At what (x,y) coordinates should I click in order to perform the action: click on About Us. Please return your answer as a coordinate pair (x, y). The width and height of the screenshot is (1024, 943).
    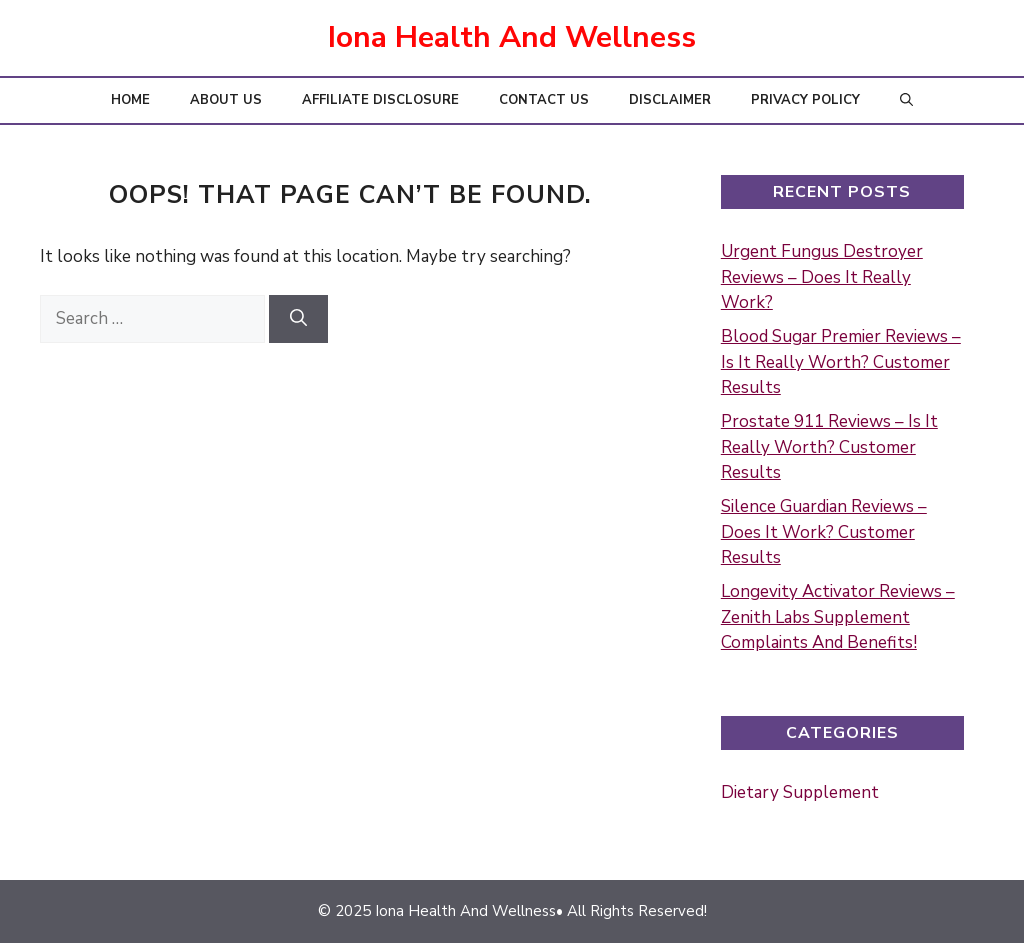
    Looking at the image, I should click on (226, 100).